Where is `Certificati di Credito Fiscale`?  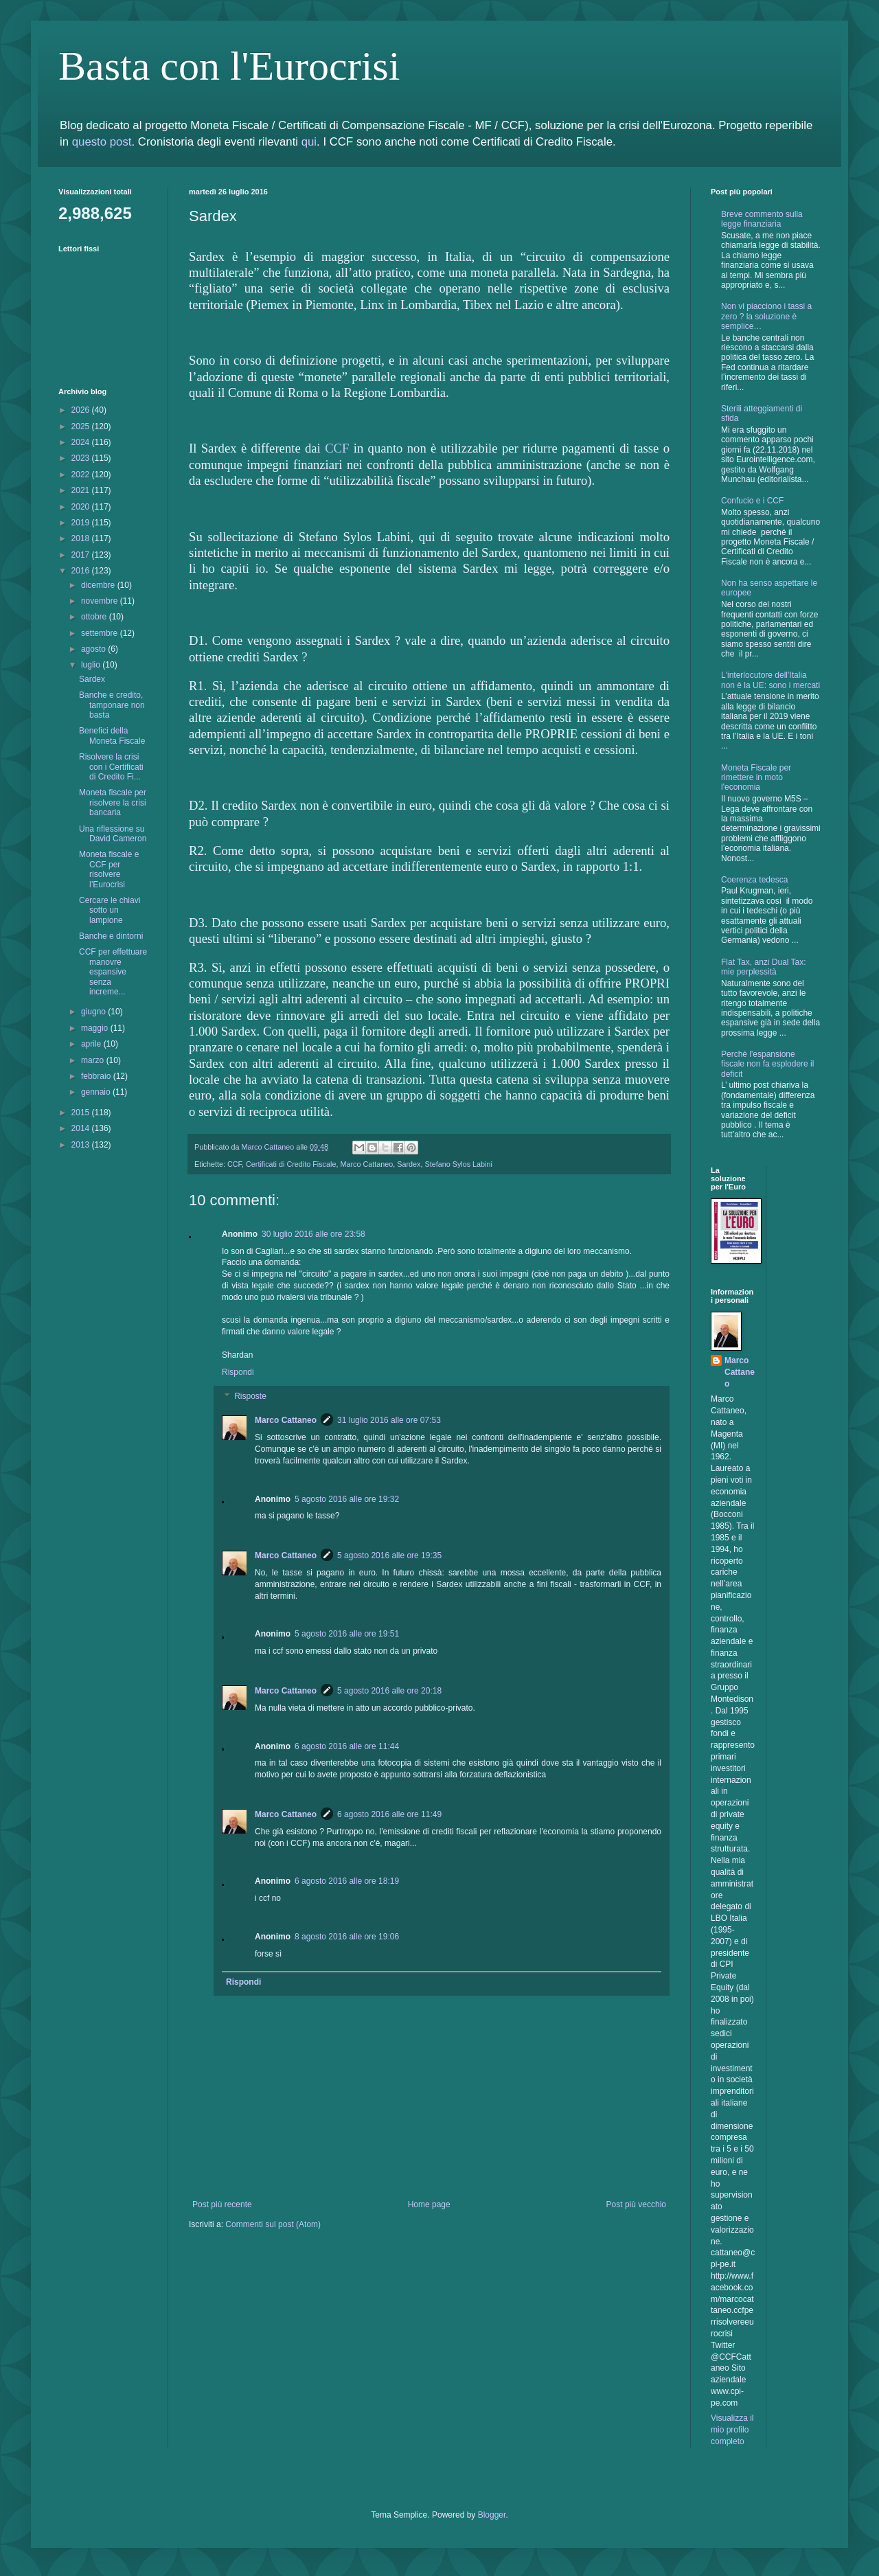 Certificati di Credito Fiscale is located at coordinates (291, 1164).